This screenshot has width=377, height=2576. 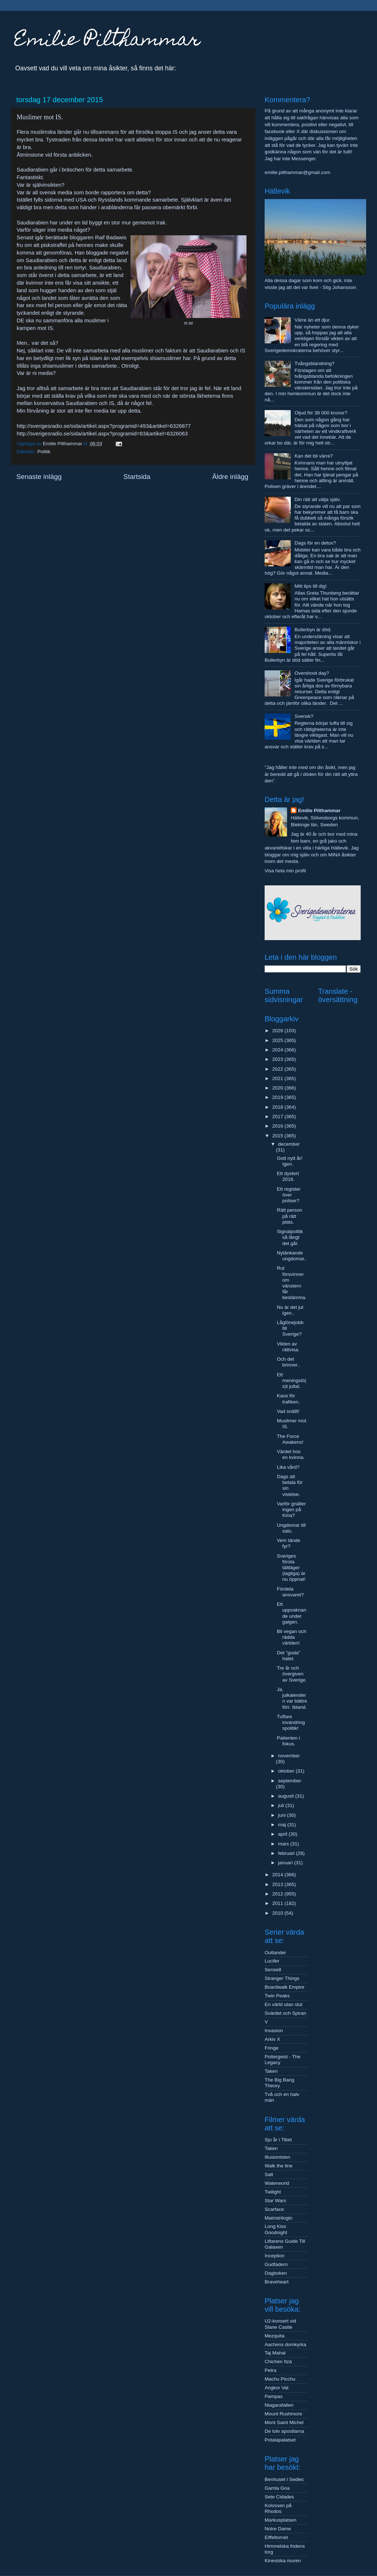 I want to click on Ungdomar till salu., so click(x=291, y=1528).